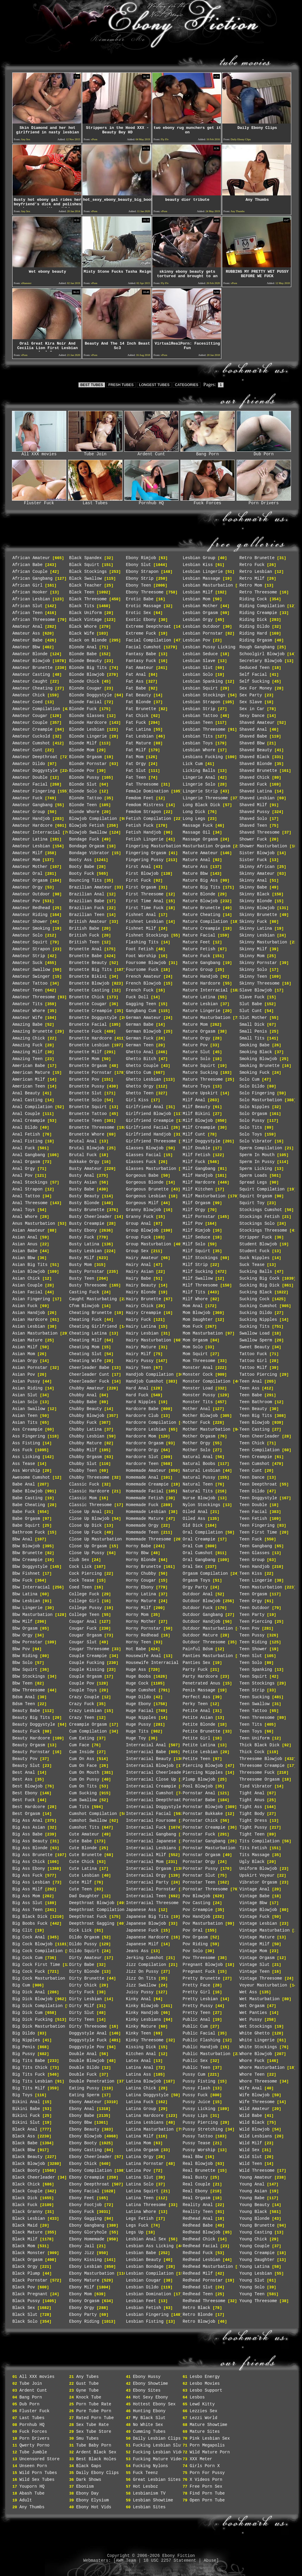 This screenshot has width=302, height=2576. I want to click on Dirty Teen, so click(81, 2019).